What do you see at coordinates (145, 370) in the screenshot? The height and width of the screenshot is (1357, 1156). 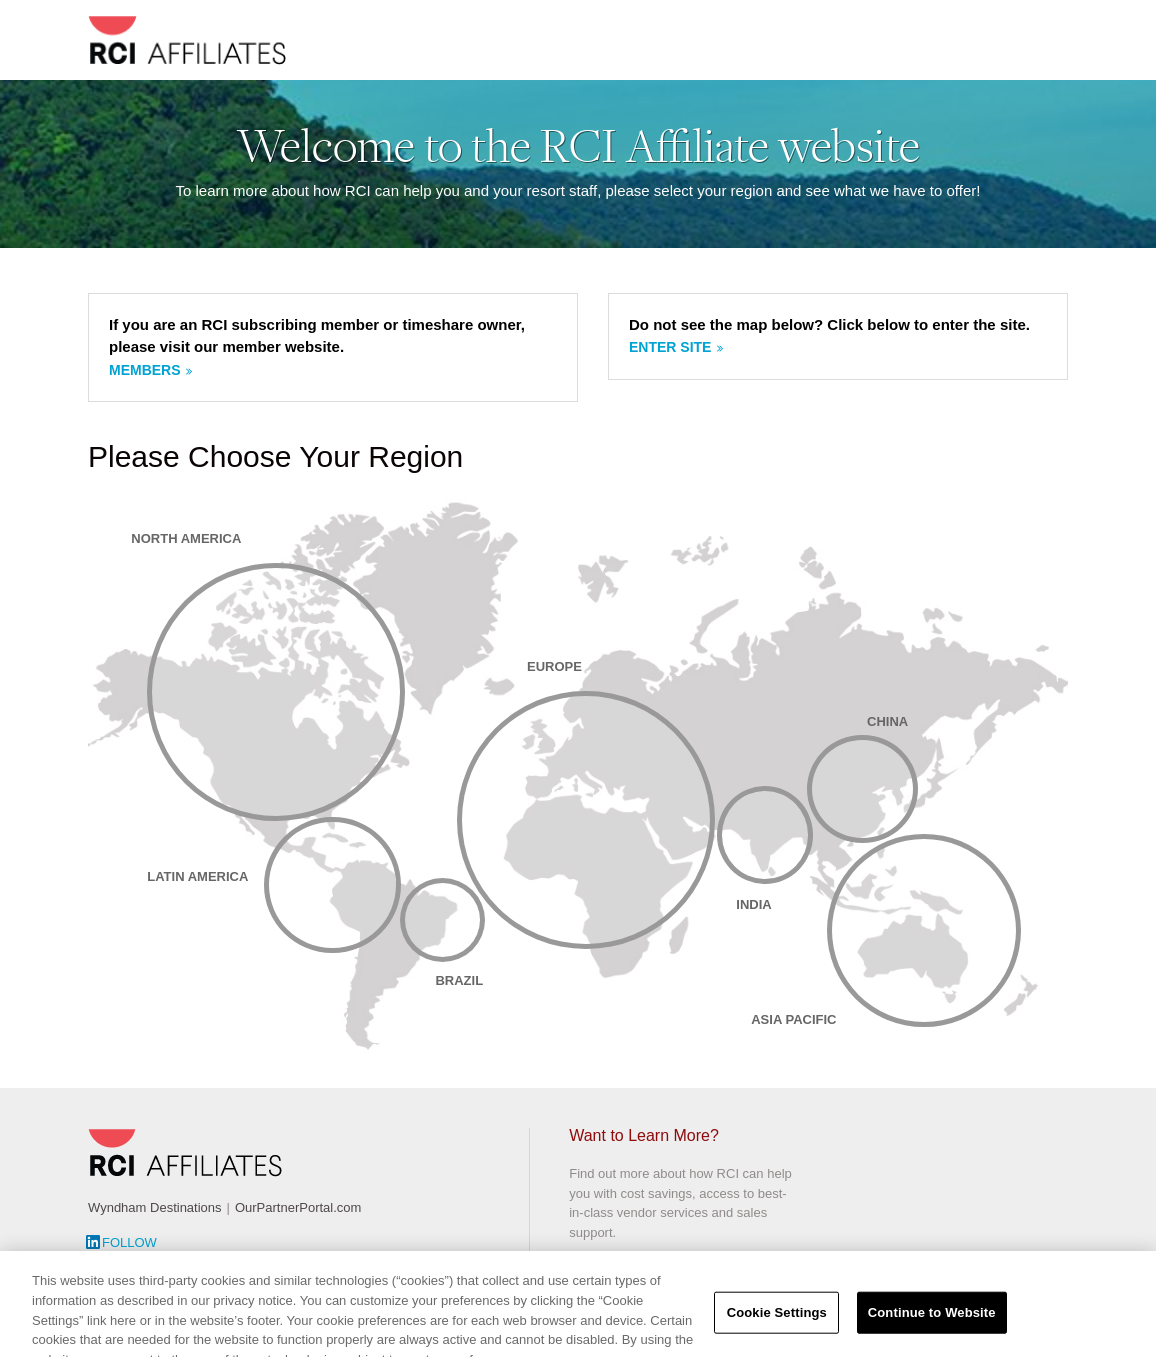 I see `Members` at bounding box center [145, 370].